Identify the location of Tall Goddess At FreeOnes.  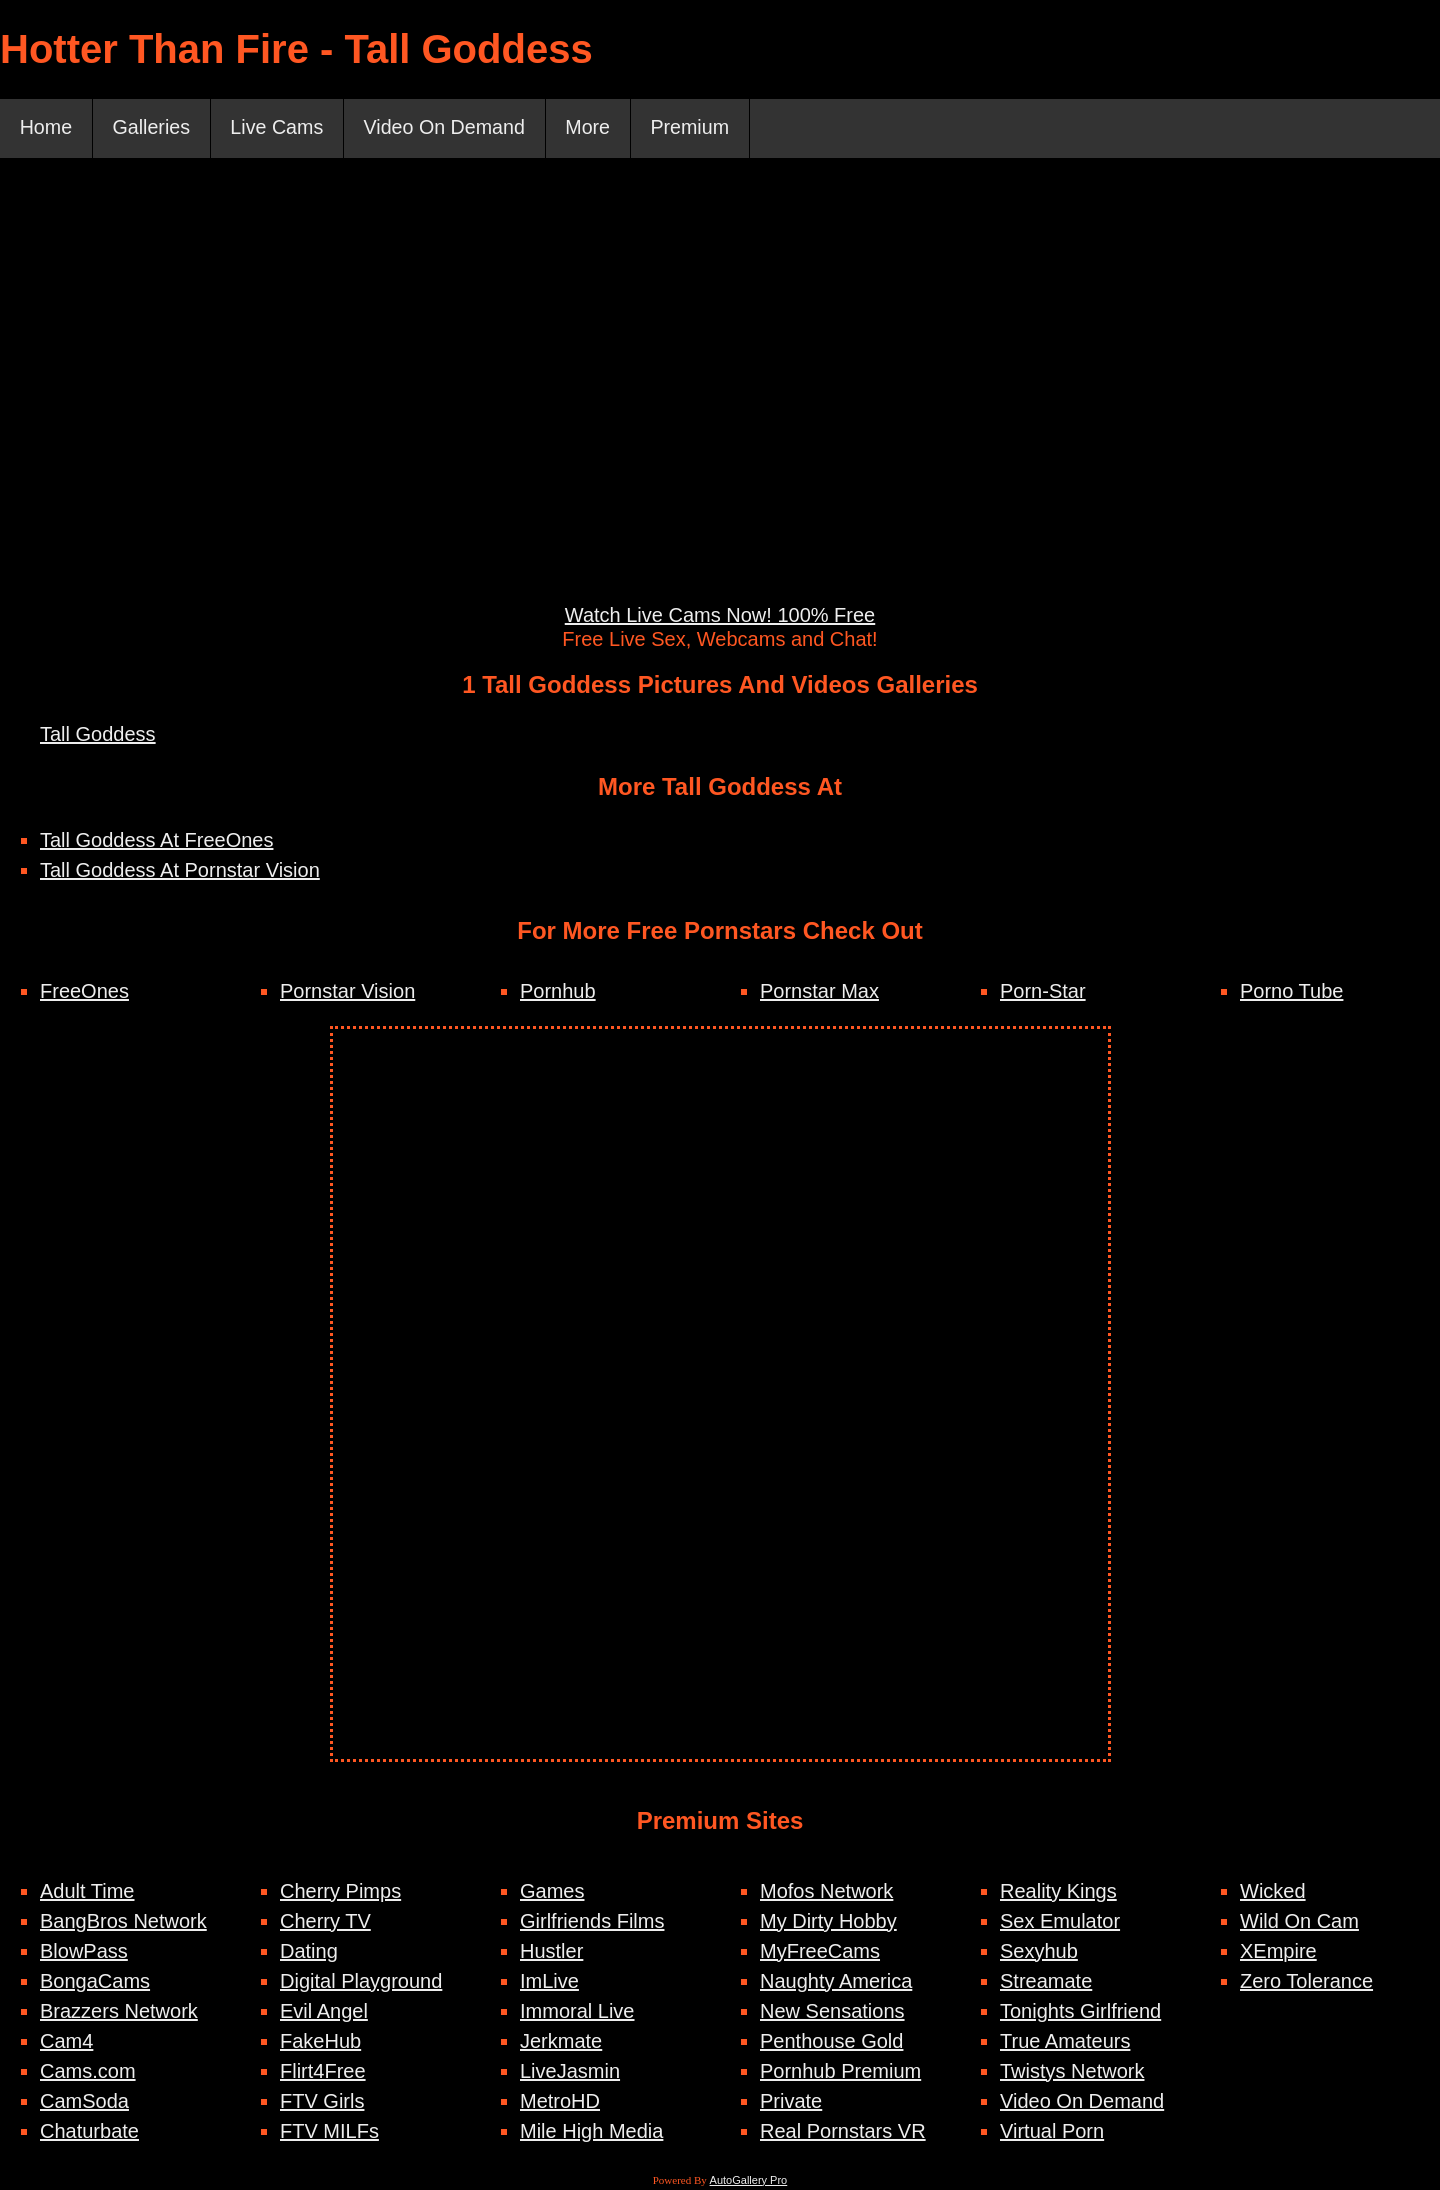
(156, 841).